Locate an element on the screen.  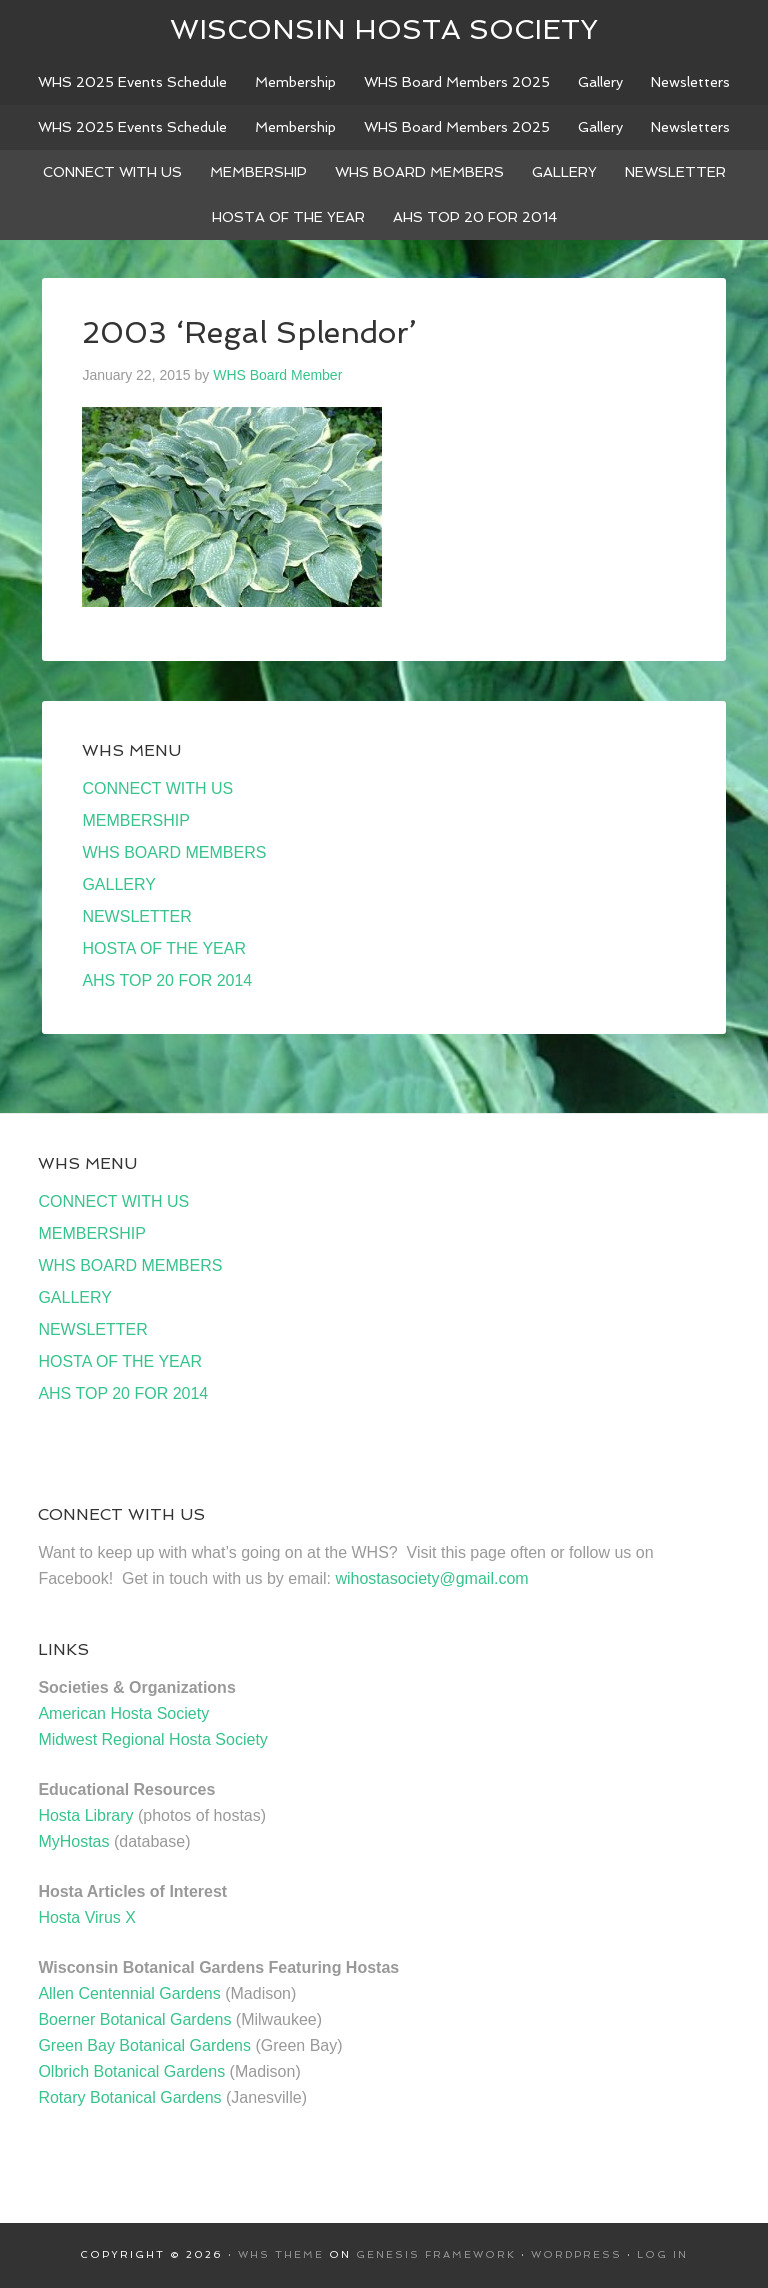
Hosta Virus X is located at coordinates (87, 1917).